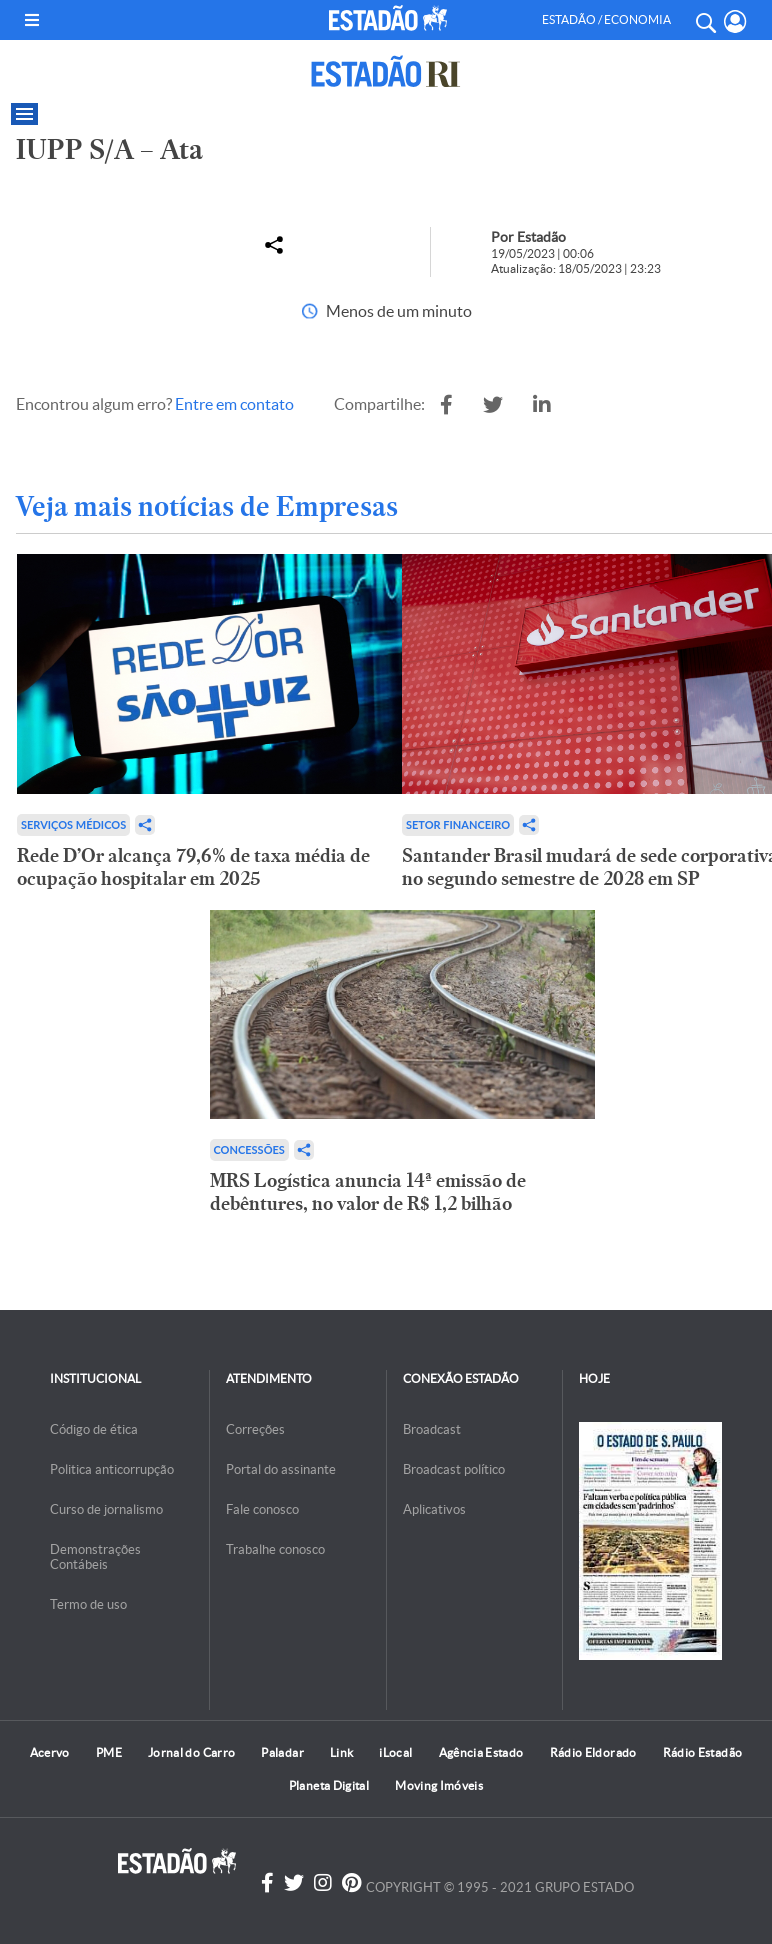 The height and width of the screenshot is (1944, 772). Describe the element at coordinates (109, 1752) in the screenshot. I see `PME` at that location.